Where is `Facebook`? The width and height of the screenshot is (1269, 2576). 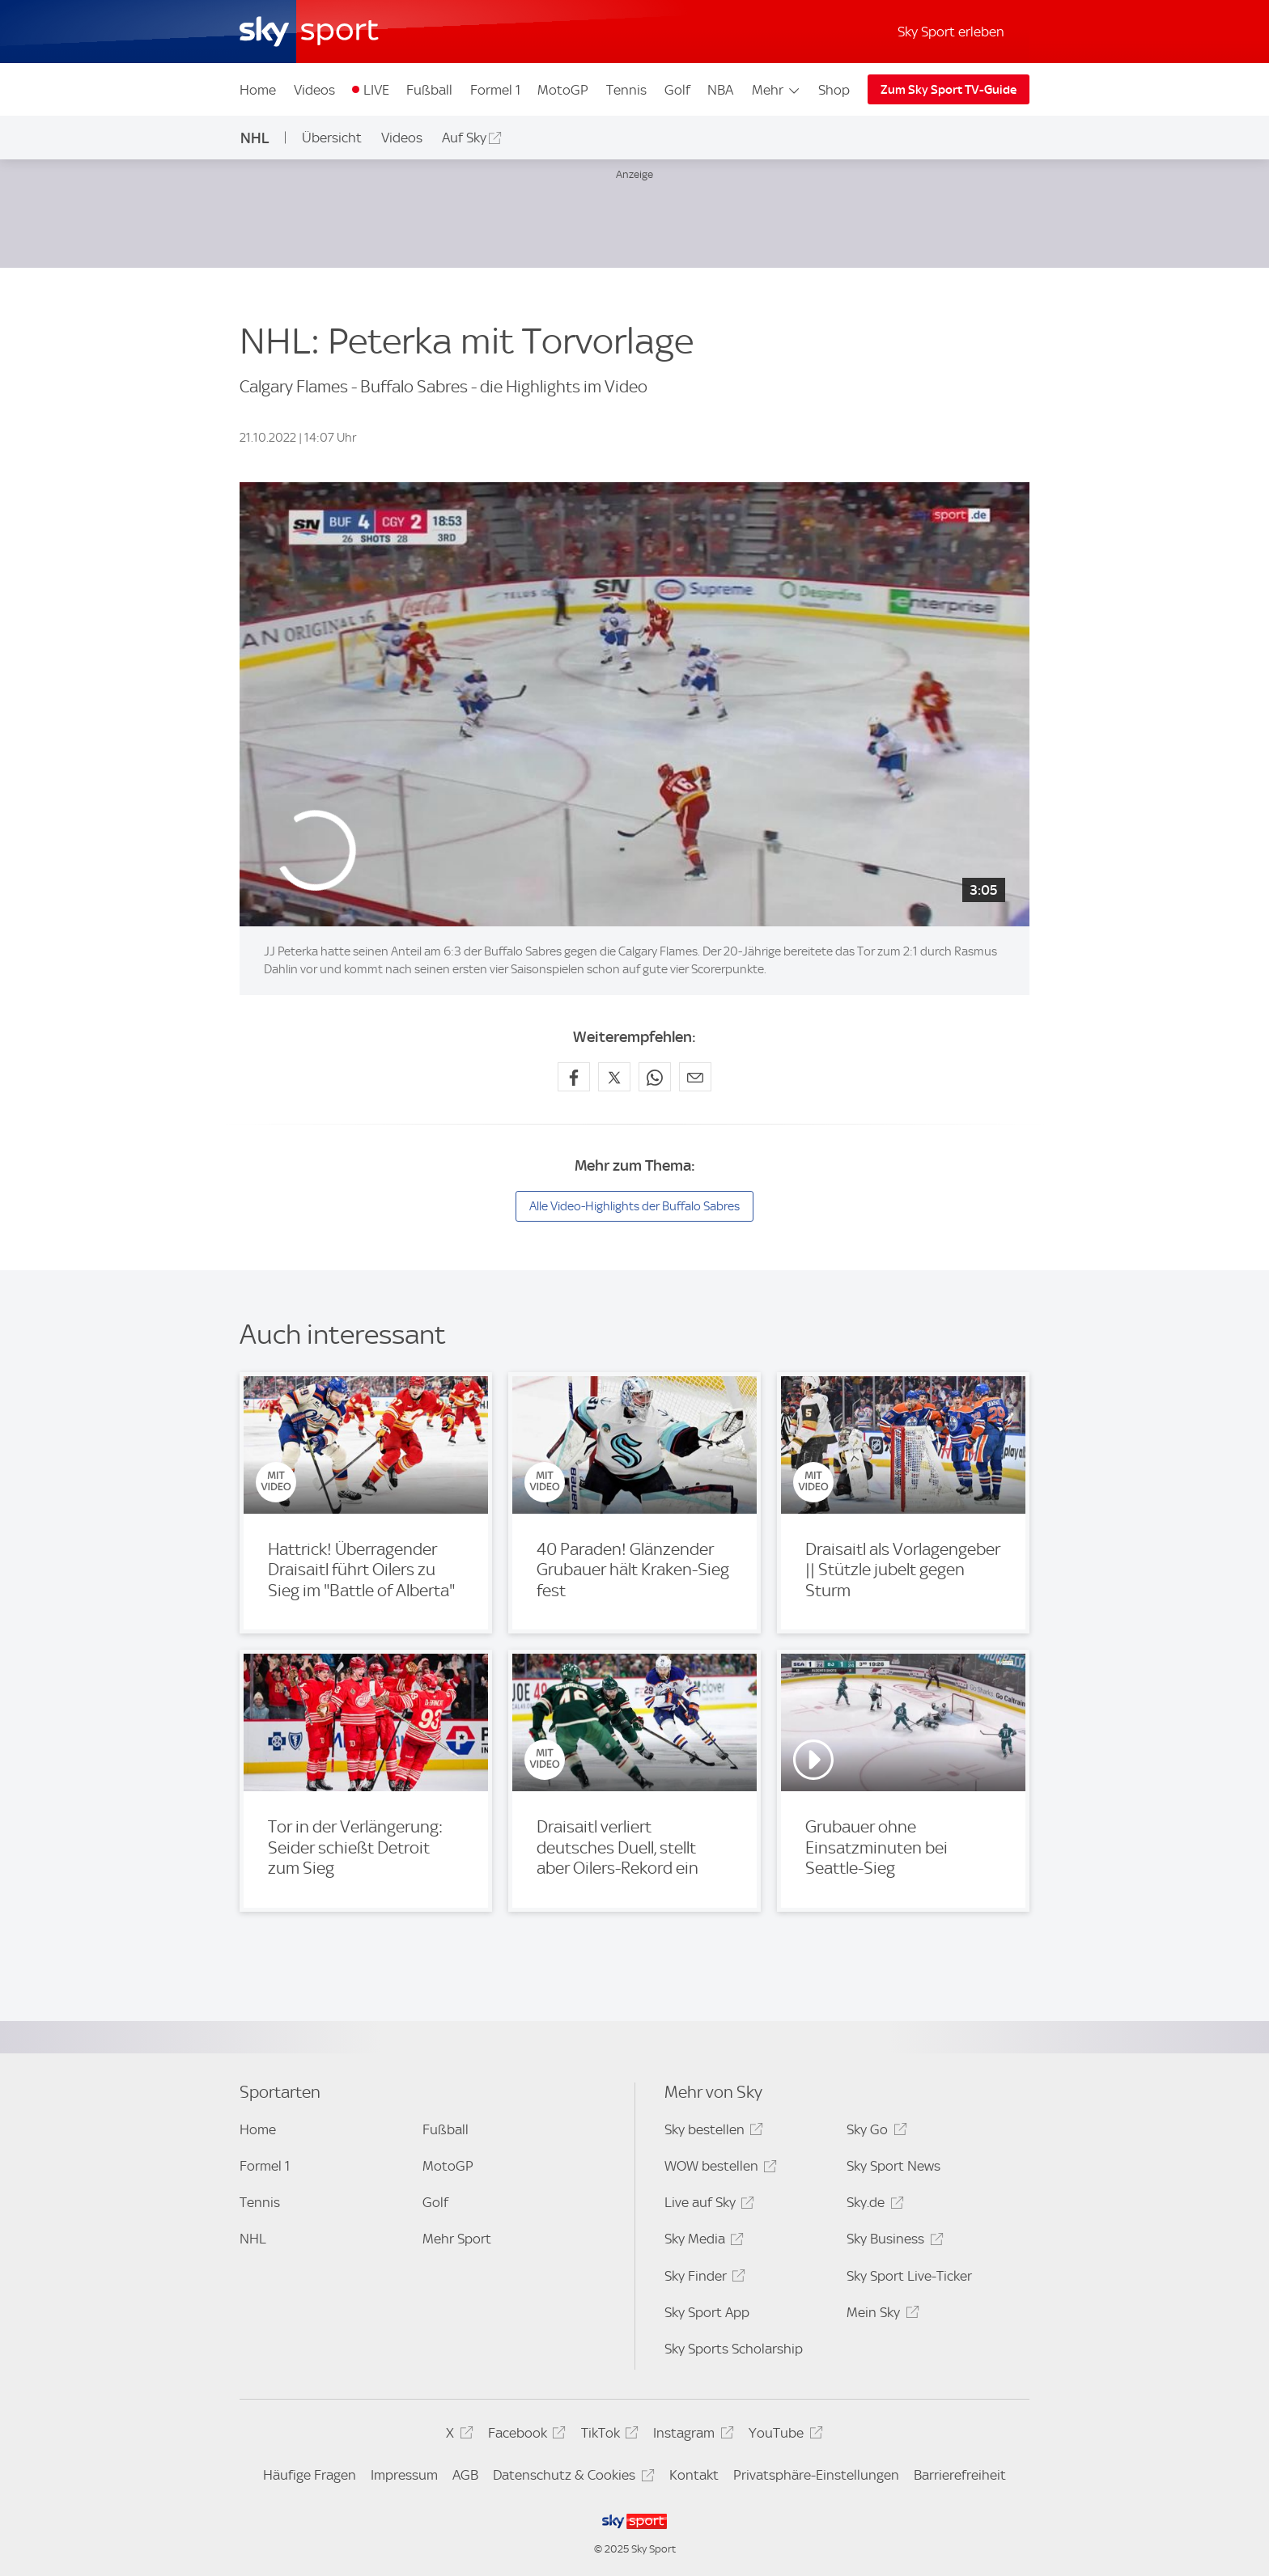 Facebook is located at coordinates (524, 2436).